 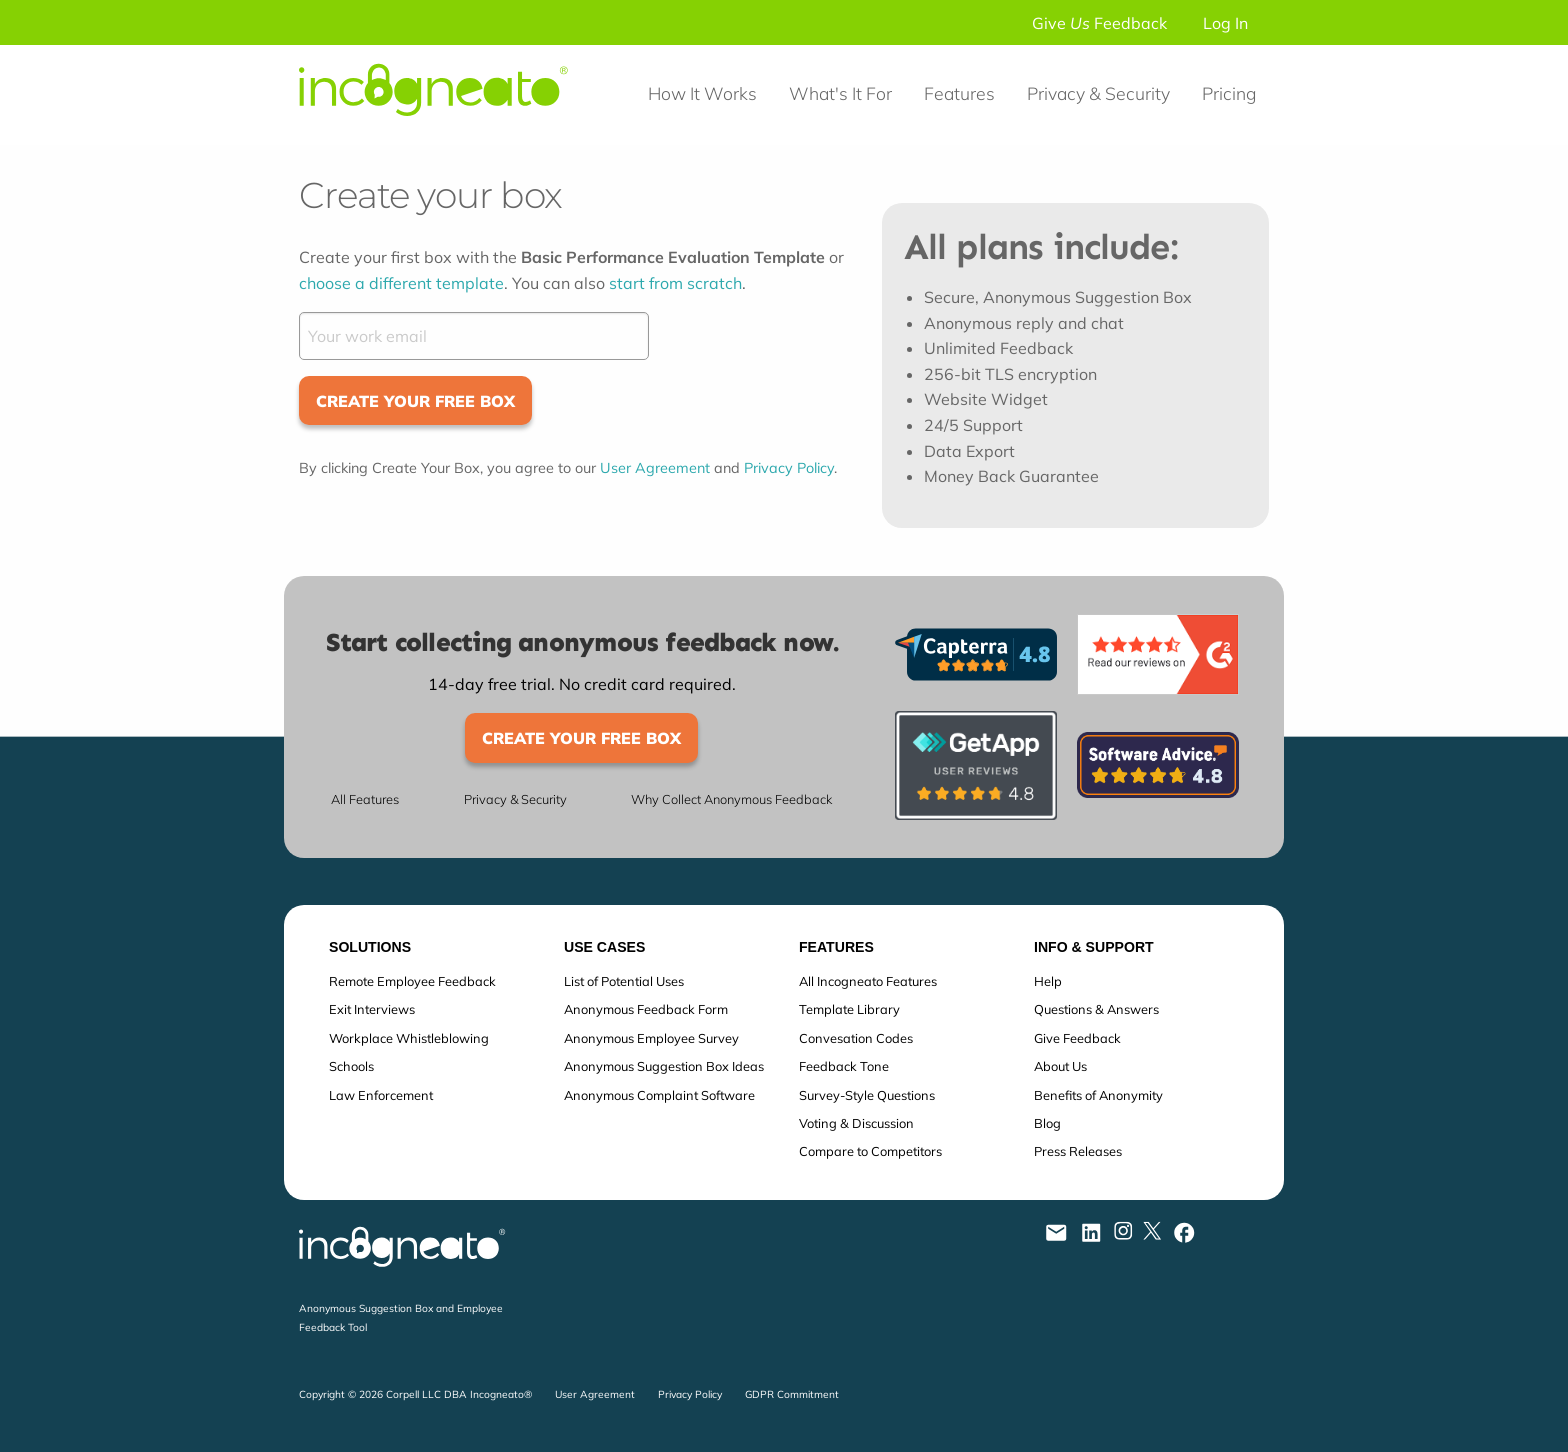 I want to click on start from scratch, so click(x=675, y=283).